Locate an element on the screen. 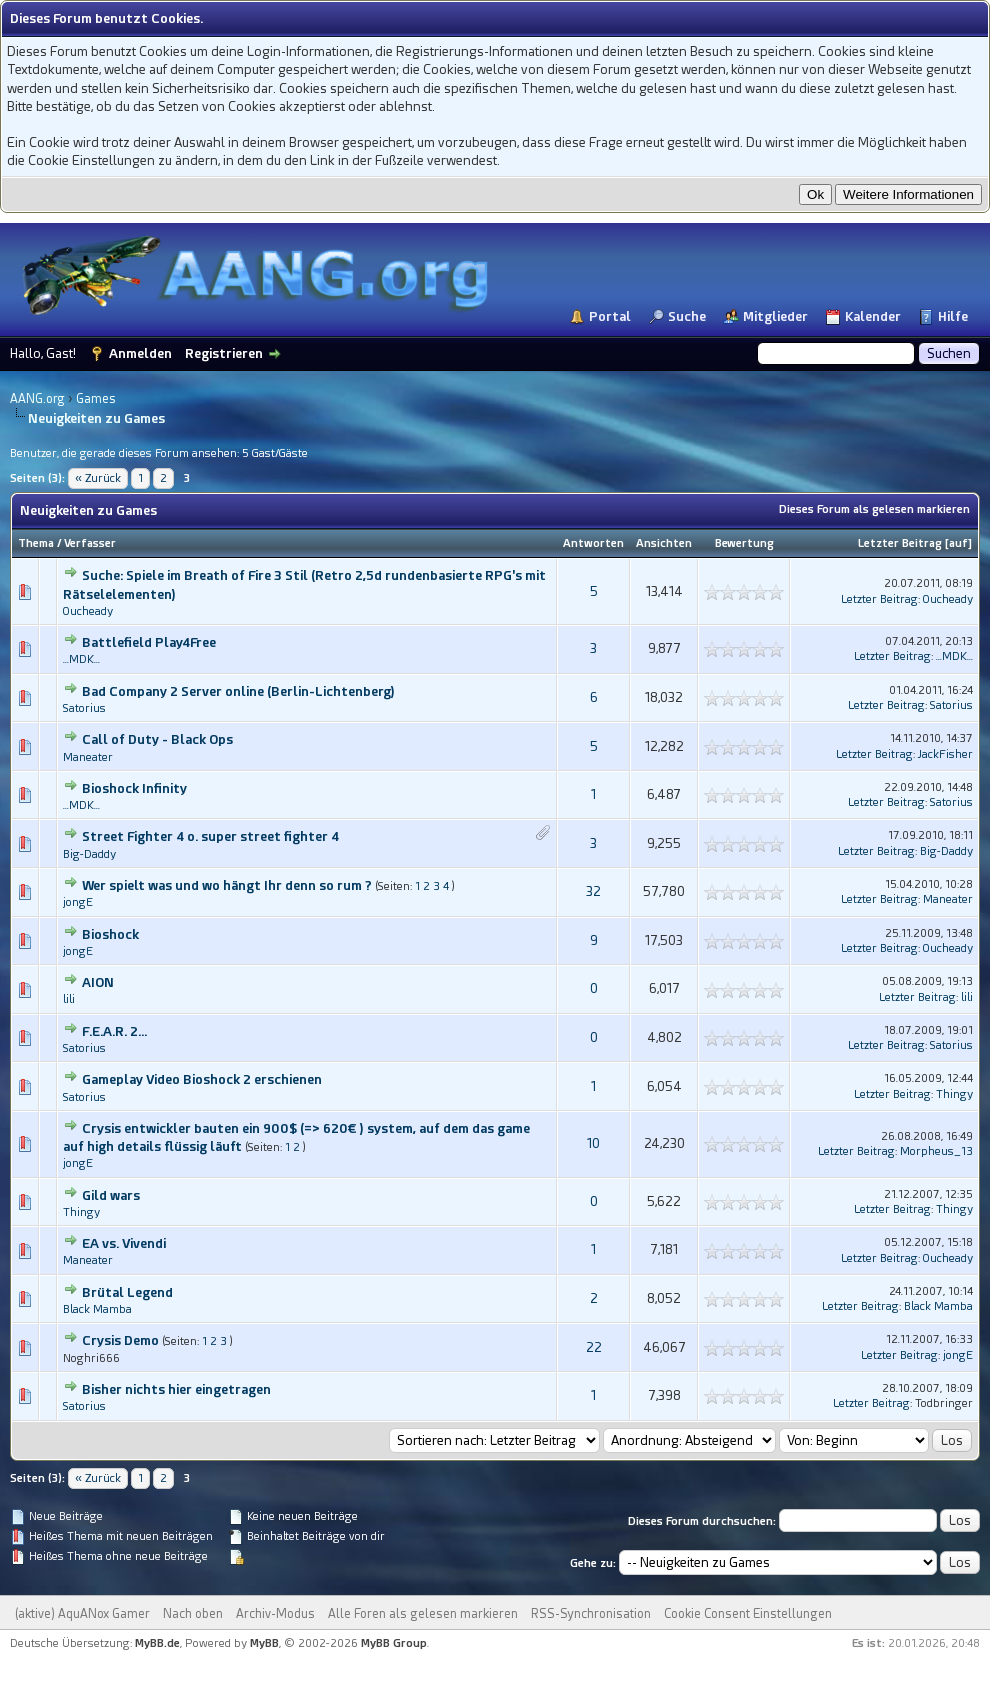 This screenshot has width=990, height=1683. Ansichten is located at coordinates (664, 543).